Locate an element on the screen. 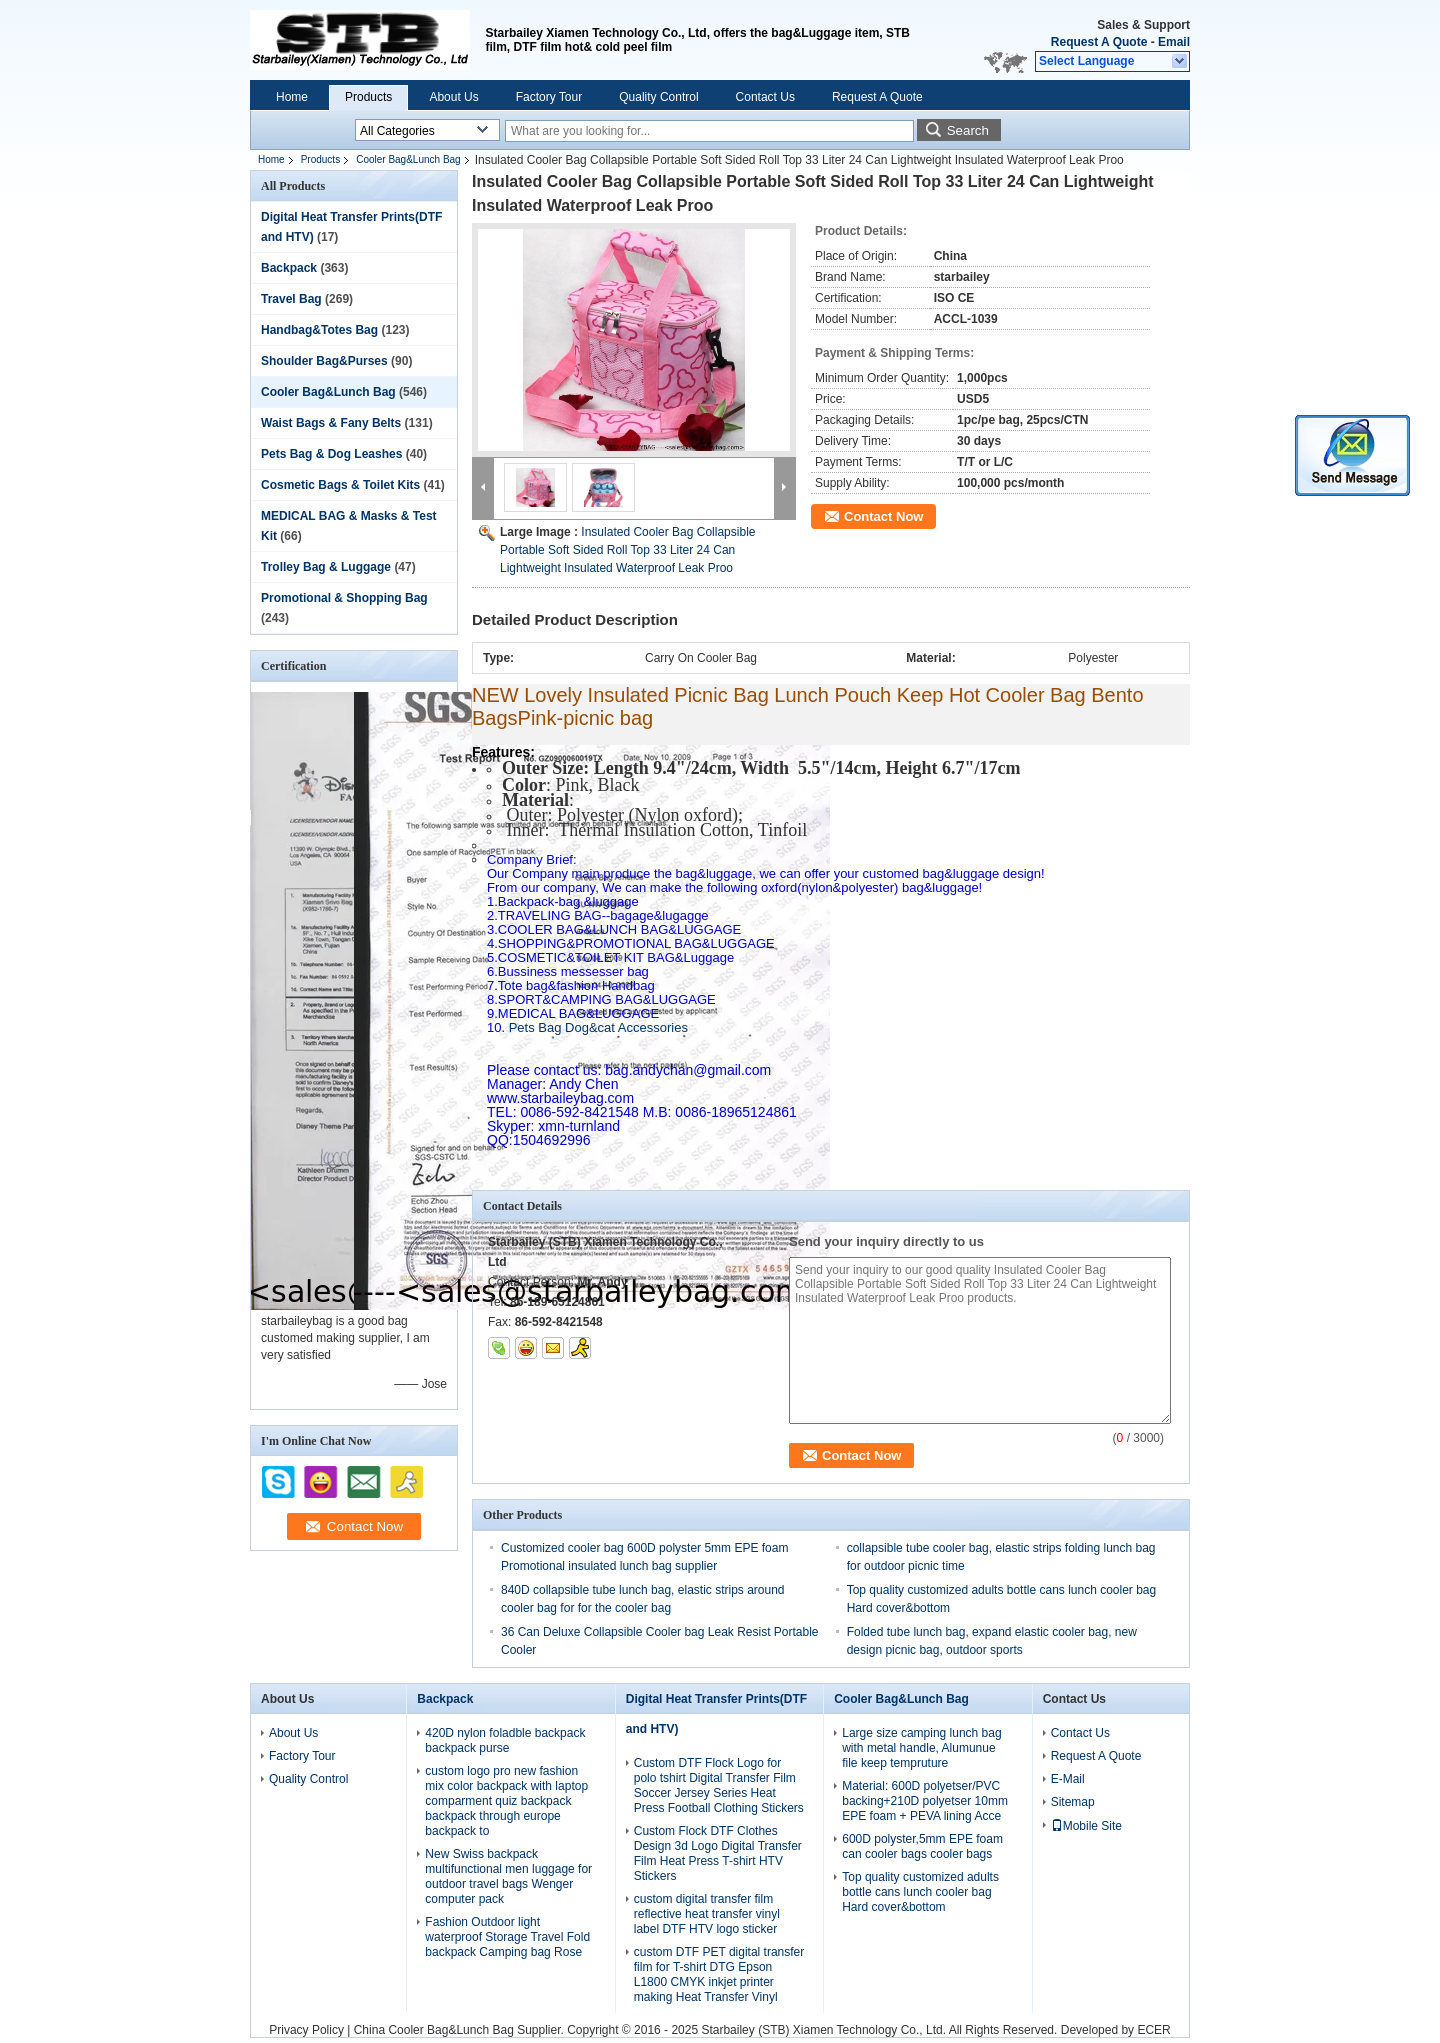 This screenshot has height=2043, width=1440. China Cooler Bag&Lunch Bag is located at coordinates (434, 2030).